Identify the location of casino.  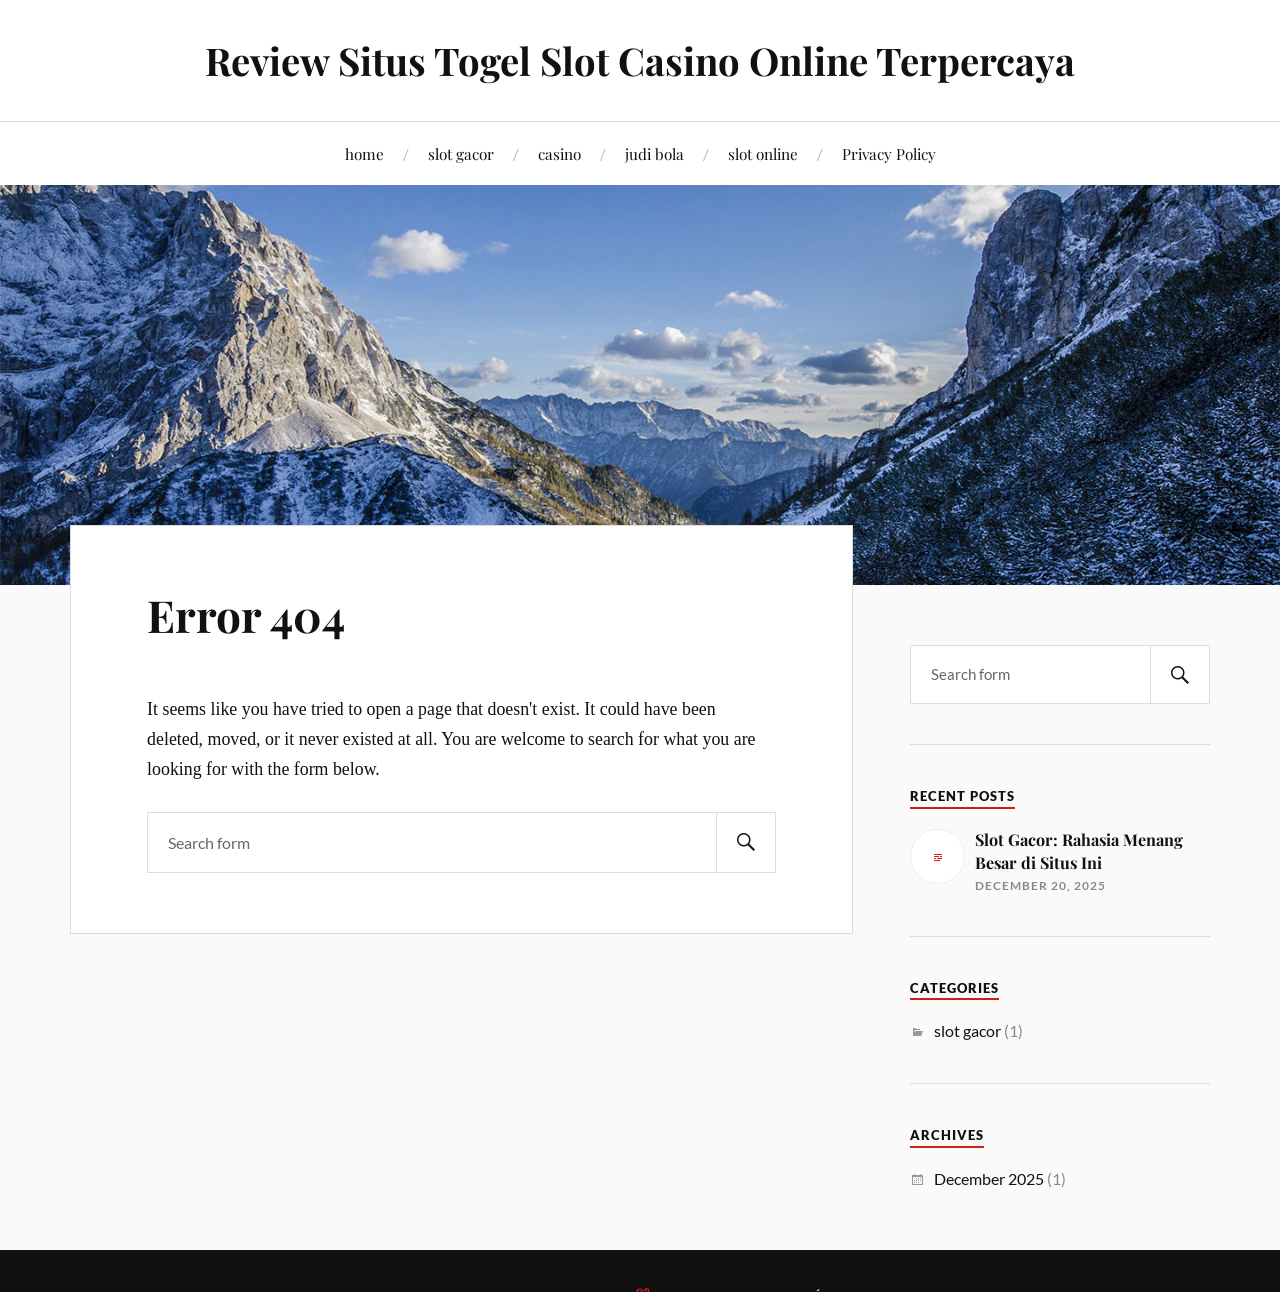
(559, 153).